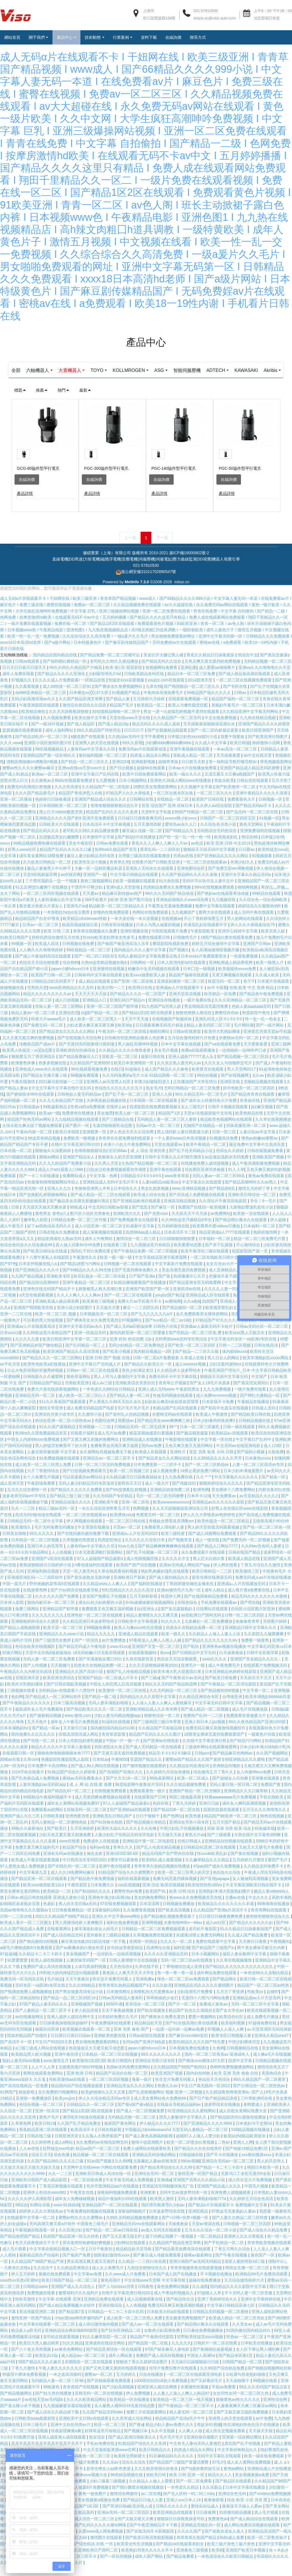 This screenshot has width=292, height=2576. I want to click on 爱爱小视频网站, so click(202, 2027).